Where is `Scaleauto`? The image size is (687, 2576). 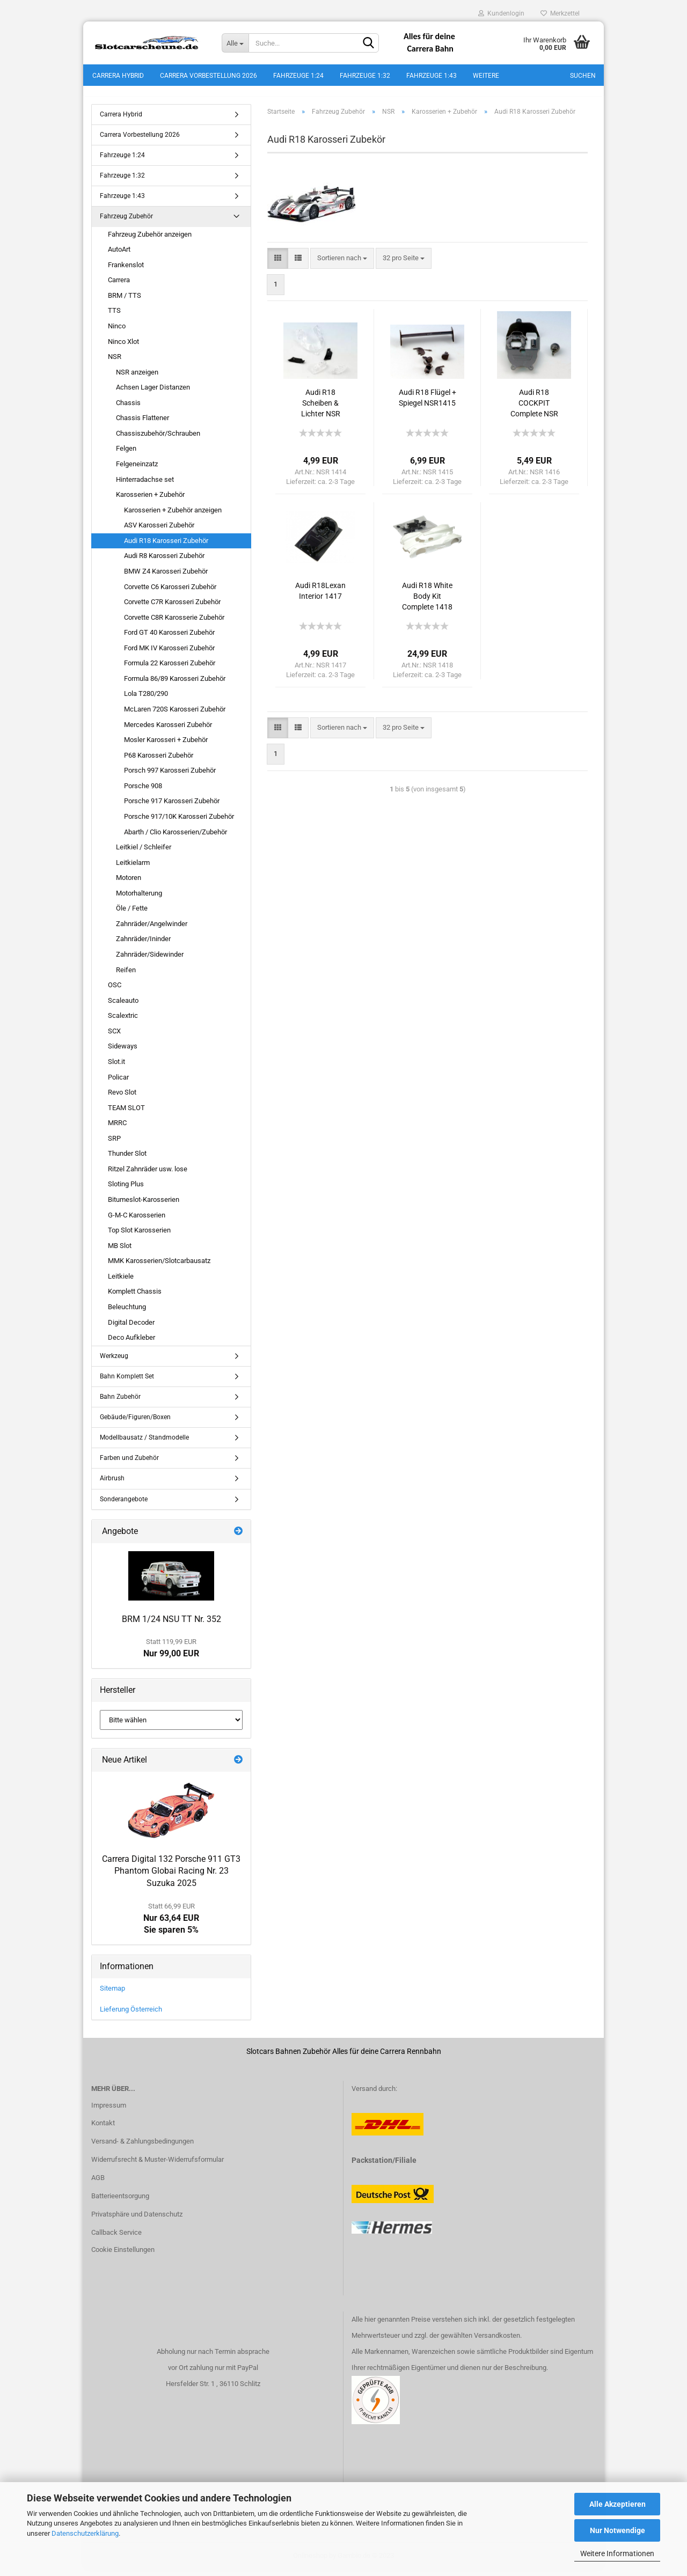 Scaleauto is located at coordinates (123, 1006).